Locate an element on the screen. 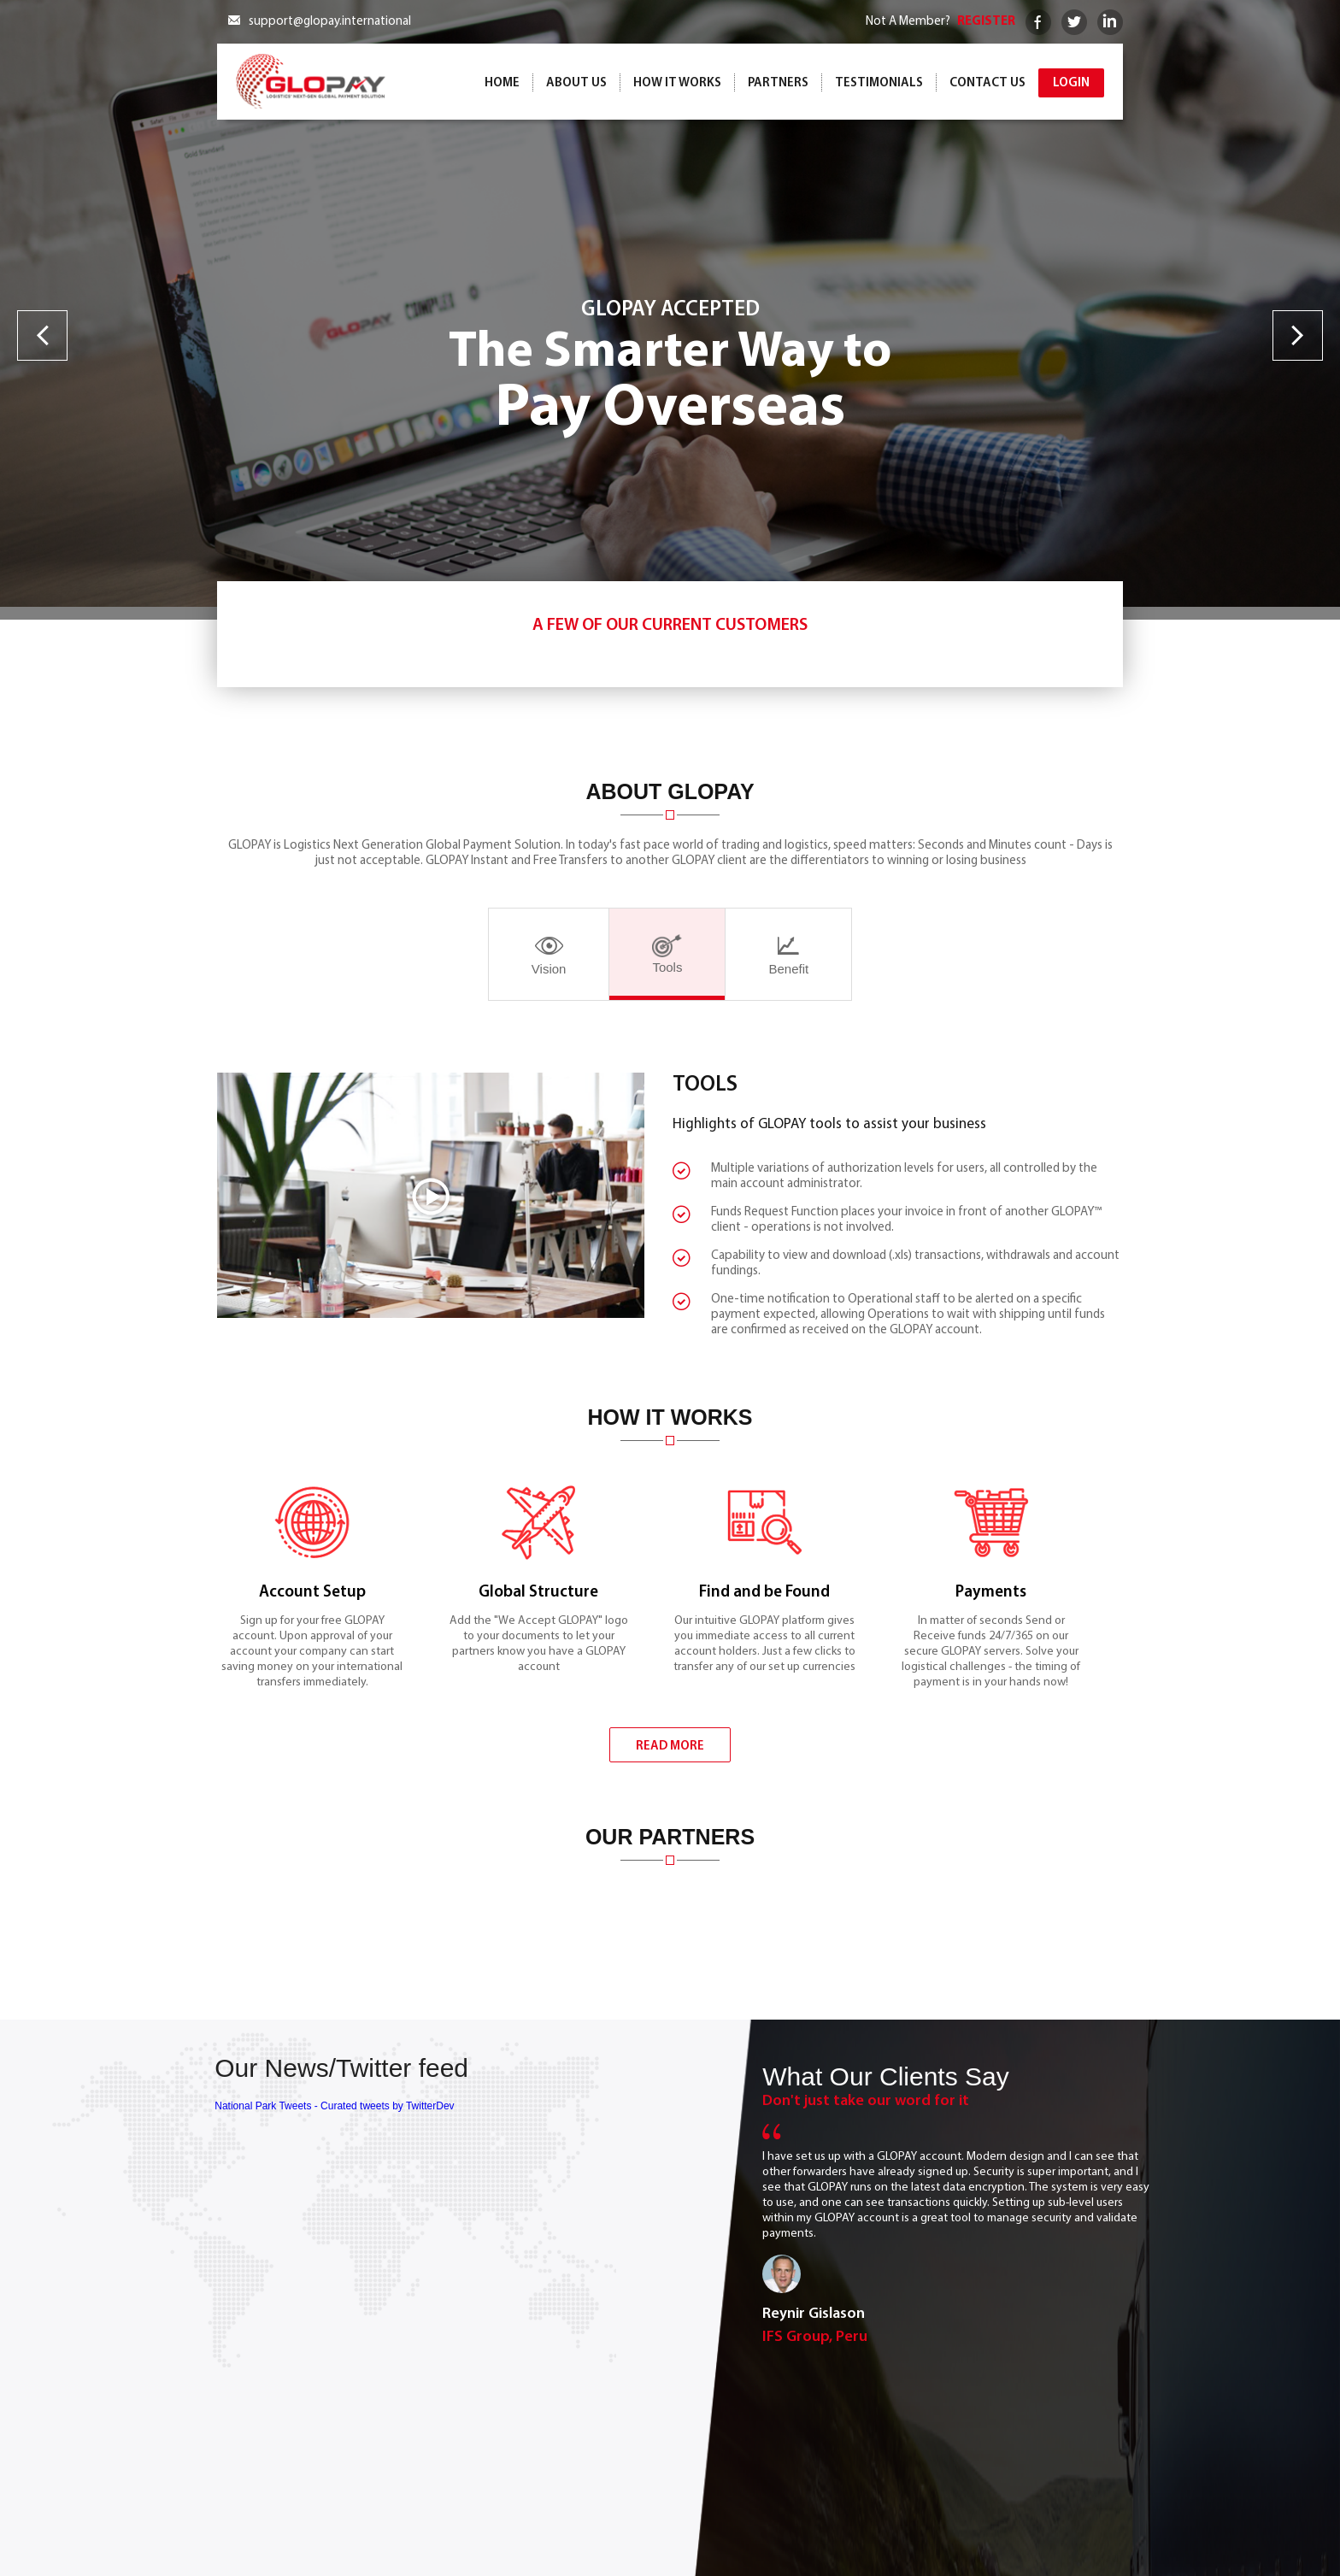  READ MORE is located at coordinates (670, 1806).